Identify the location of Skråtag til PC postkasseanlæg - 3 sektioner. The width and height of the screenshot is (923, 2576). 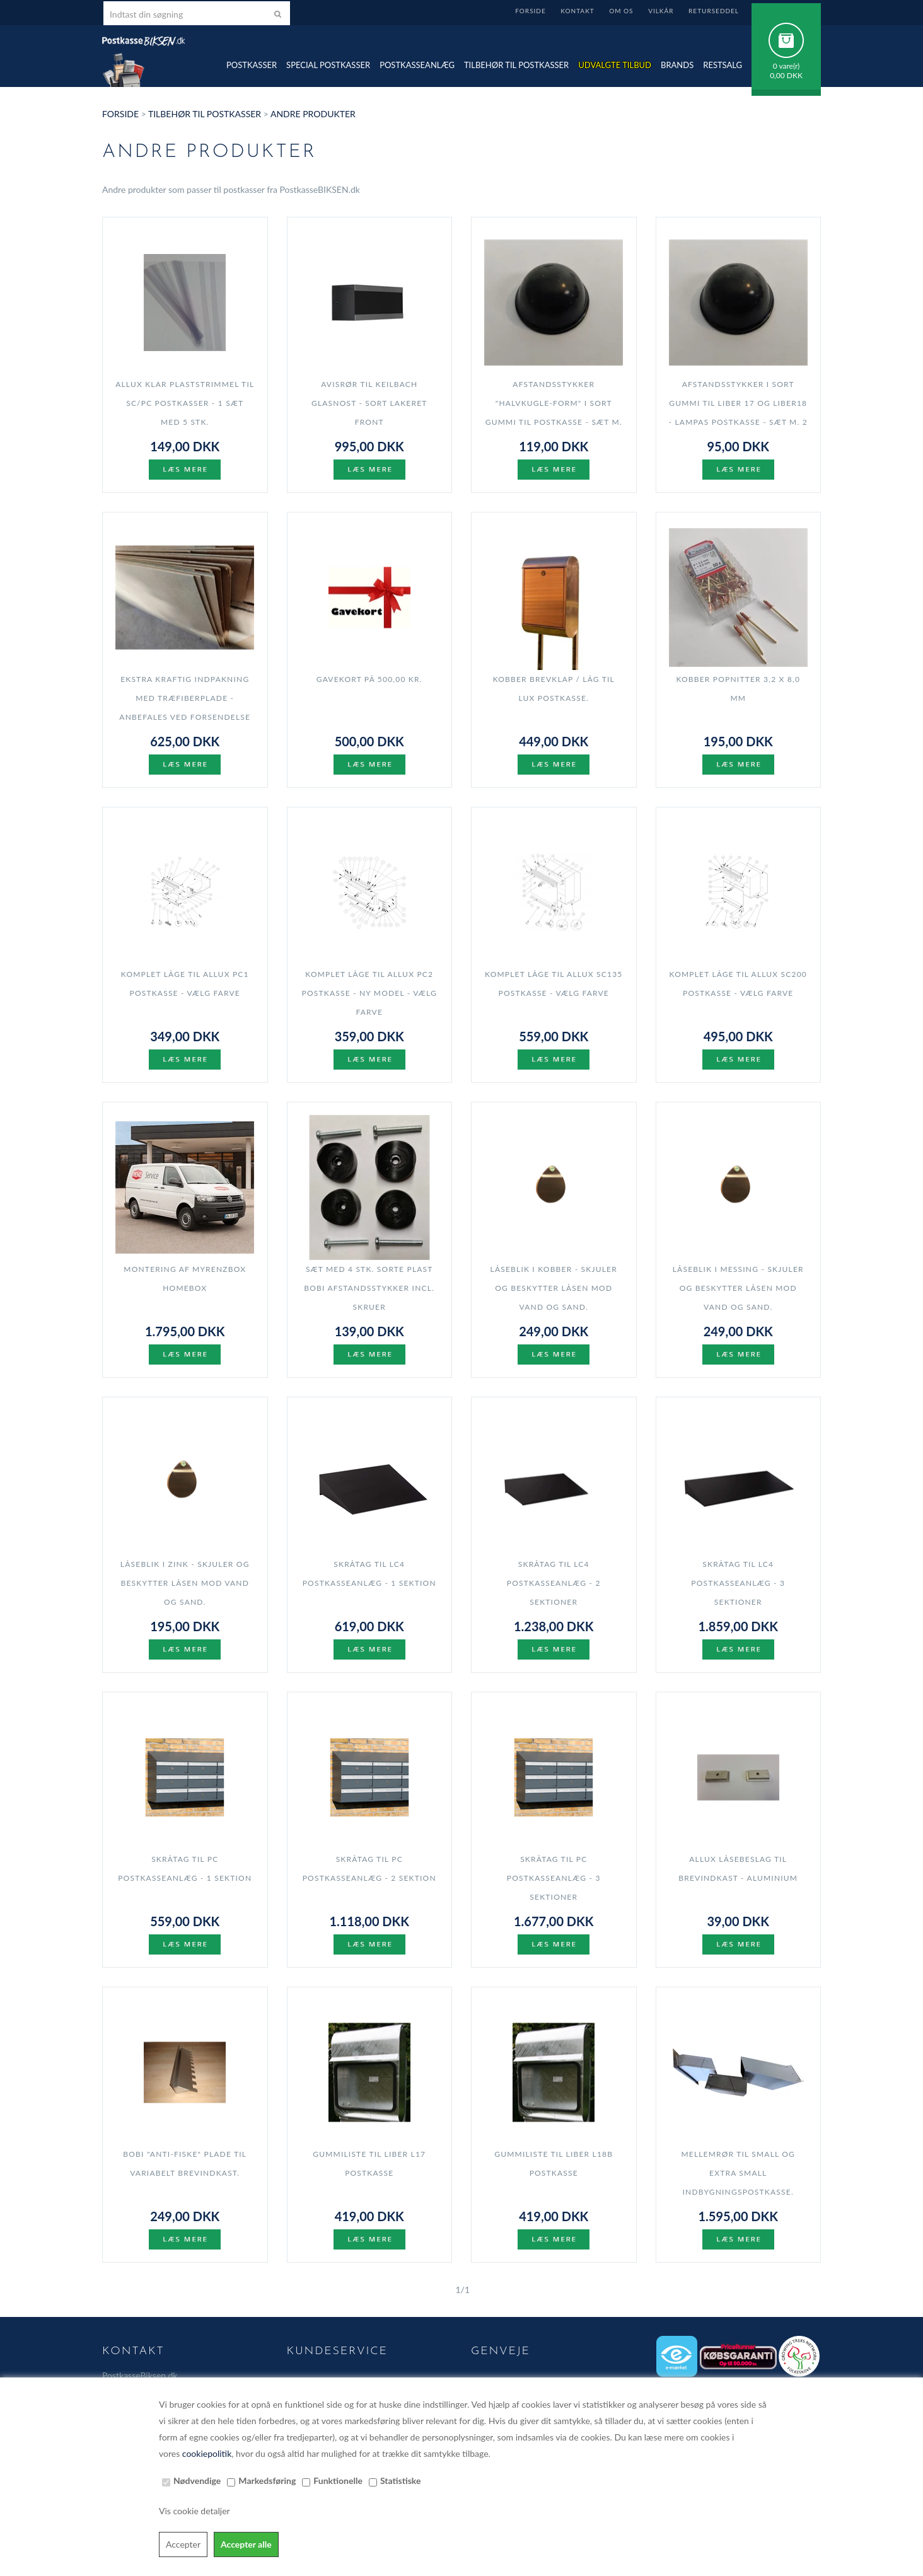
(554, 1878).